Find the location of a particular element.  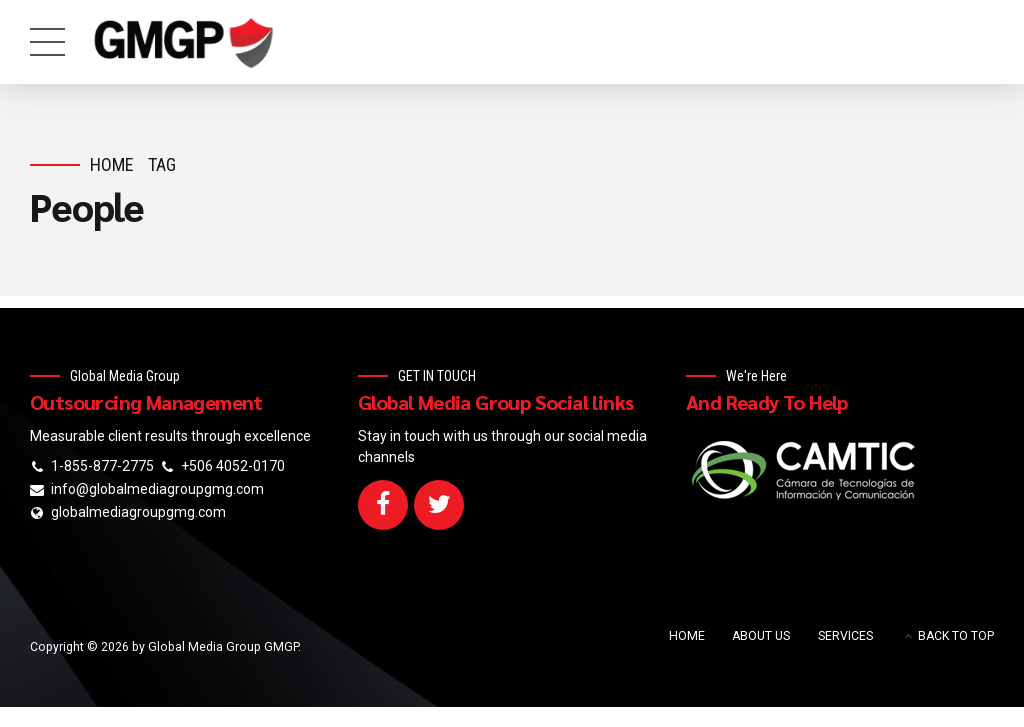

Home is located at coordinates (112, 164).